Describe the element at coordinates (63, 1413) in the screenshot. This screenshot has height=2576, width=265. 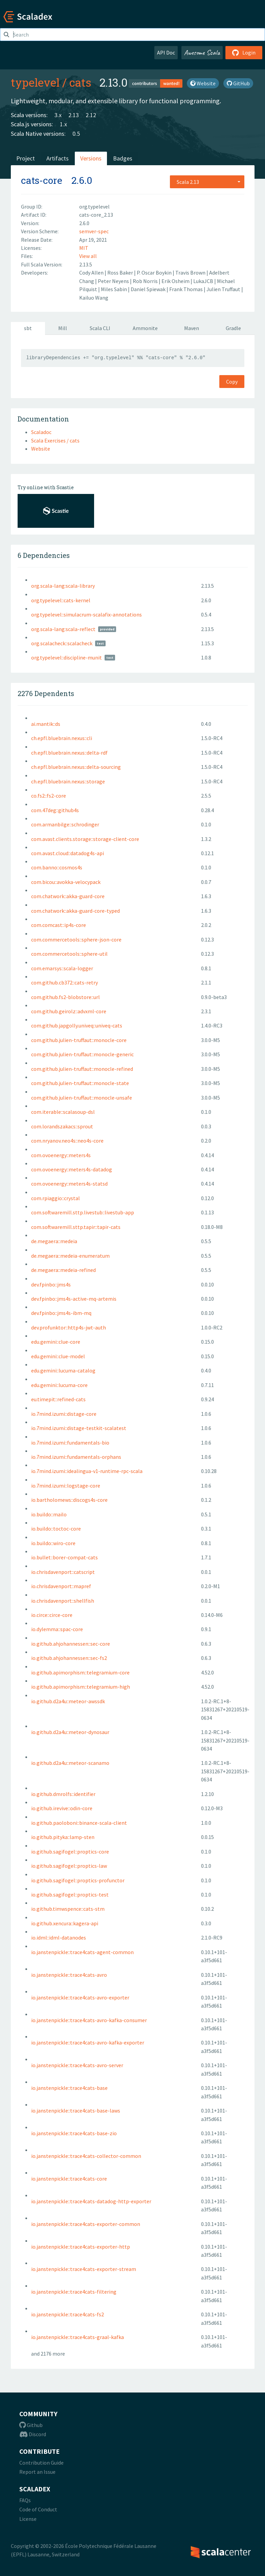
I see `io.7mind.izumi::distage-core` at that location.